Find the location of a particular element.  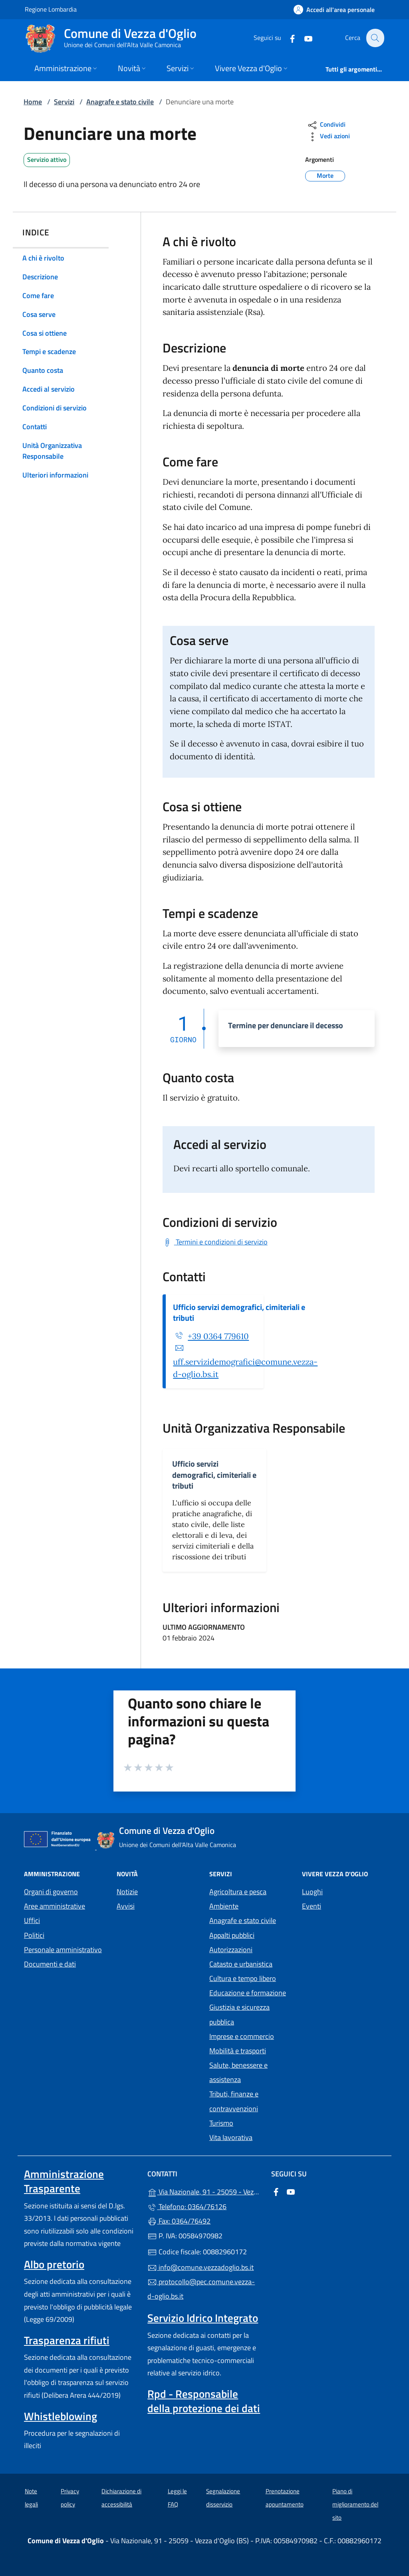

Ufficio servizi demografici, cimiteriali e tributi is located at coordinates (239, 1312).